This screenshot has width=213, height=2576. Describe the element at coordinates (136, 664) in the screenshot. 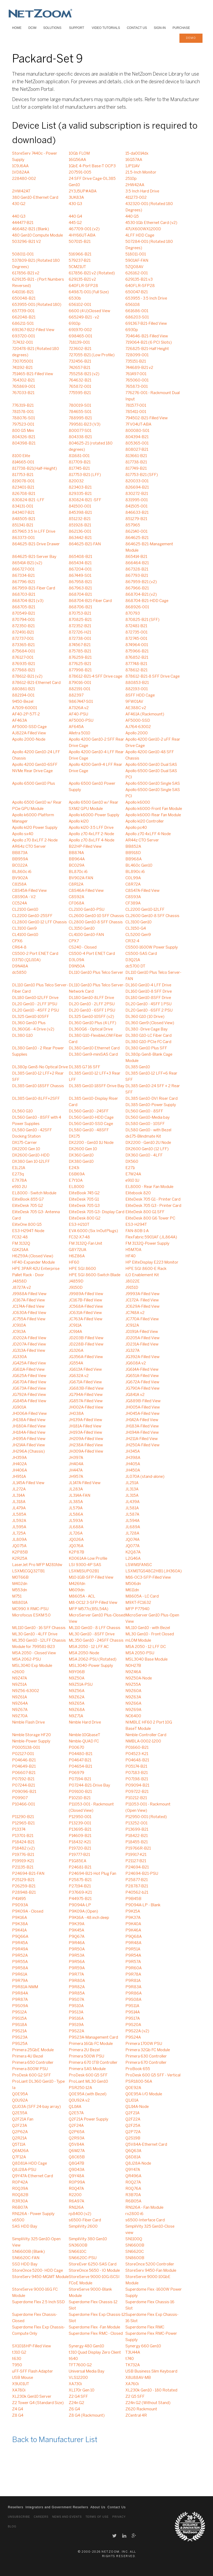

I see `877748-B21` at that location.